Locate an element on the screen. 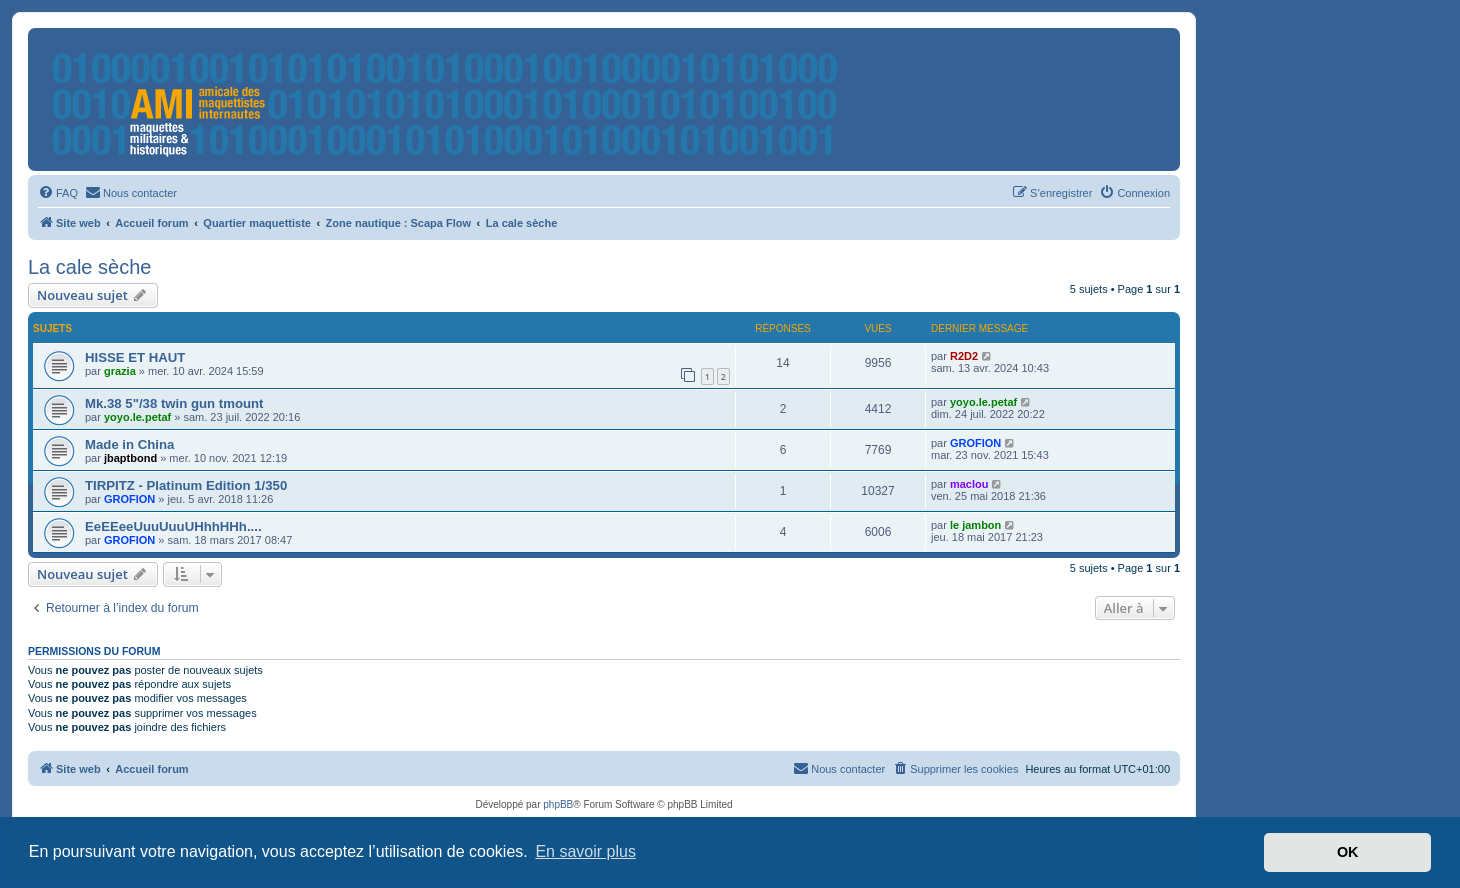 This screenshot has width=1460, height=888. [menuitem] is located at coordinates (58, 193).